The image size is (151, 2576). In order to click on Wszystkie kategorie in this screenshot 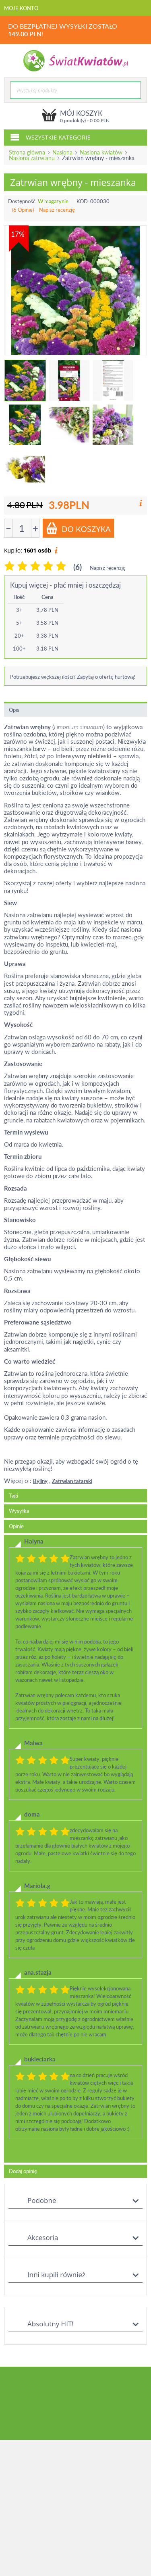, I will do `click(50, 137)`.